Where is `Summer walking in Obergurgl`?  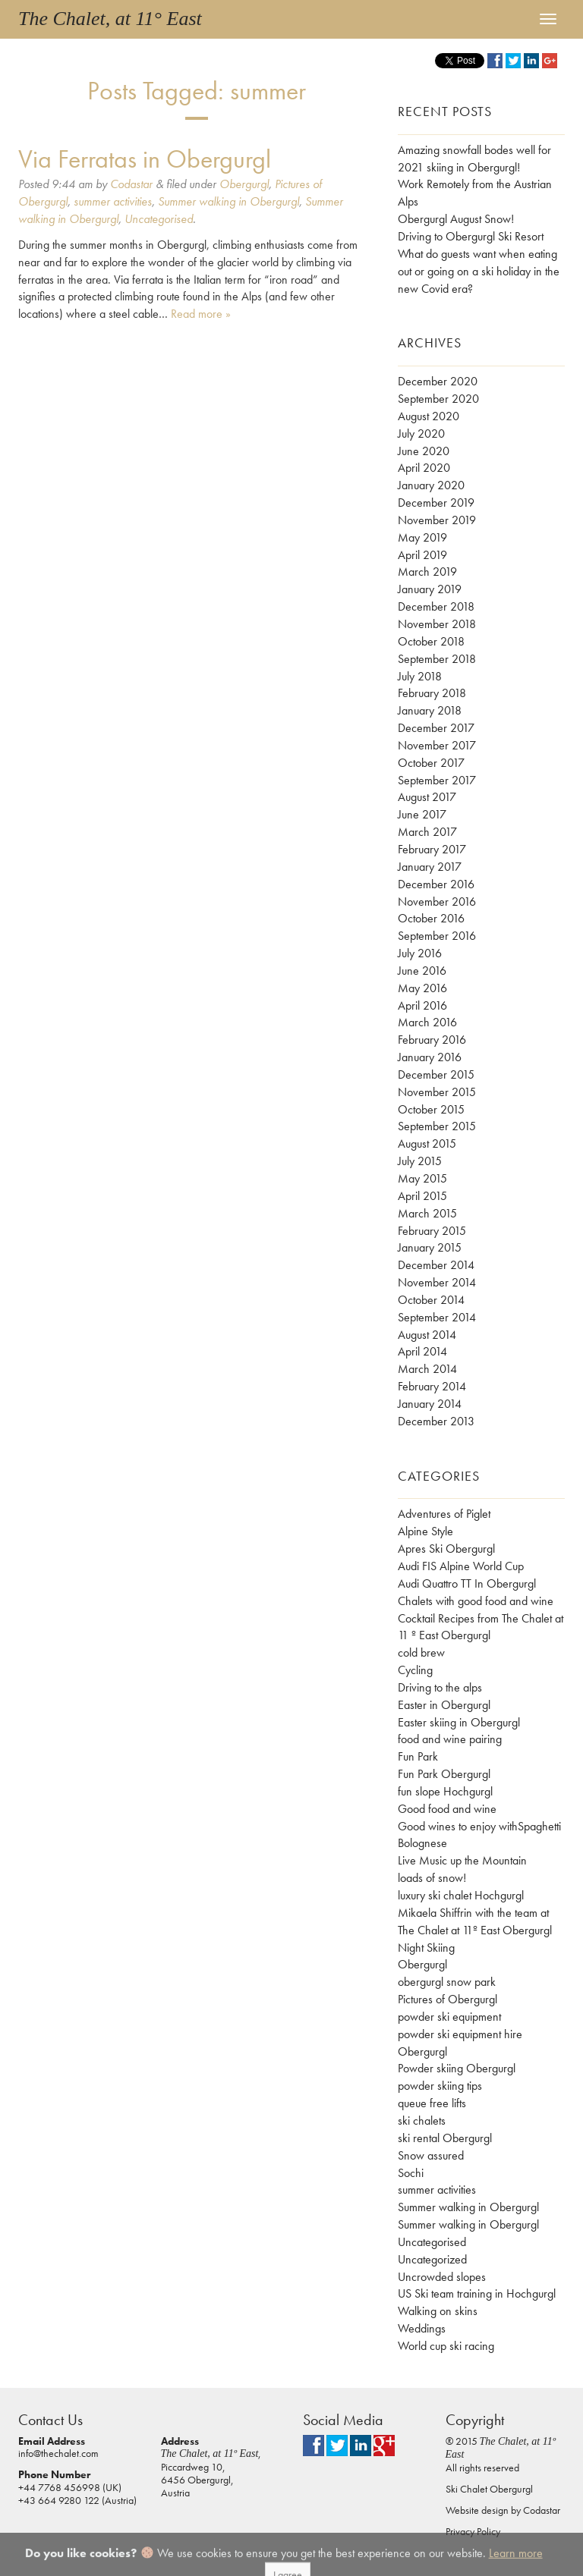 Summer walking in Obergurgl is located at coordinates (228, 201).